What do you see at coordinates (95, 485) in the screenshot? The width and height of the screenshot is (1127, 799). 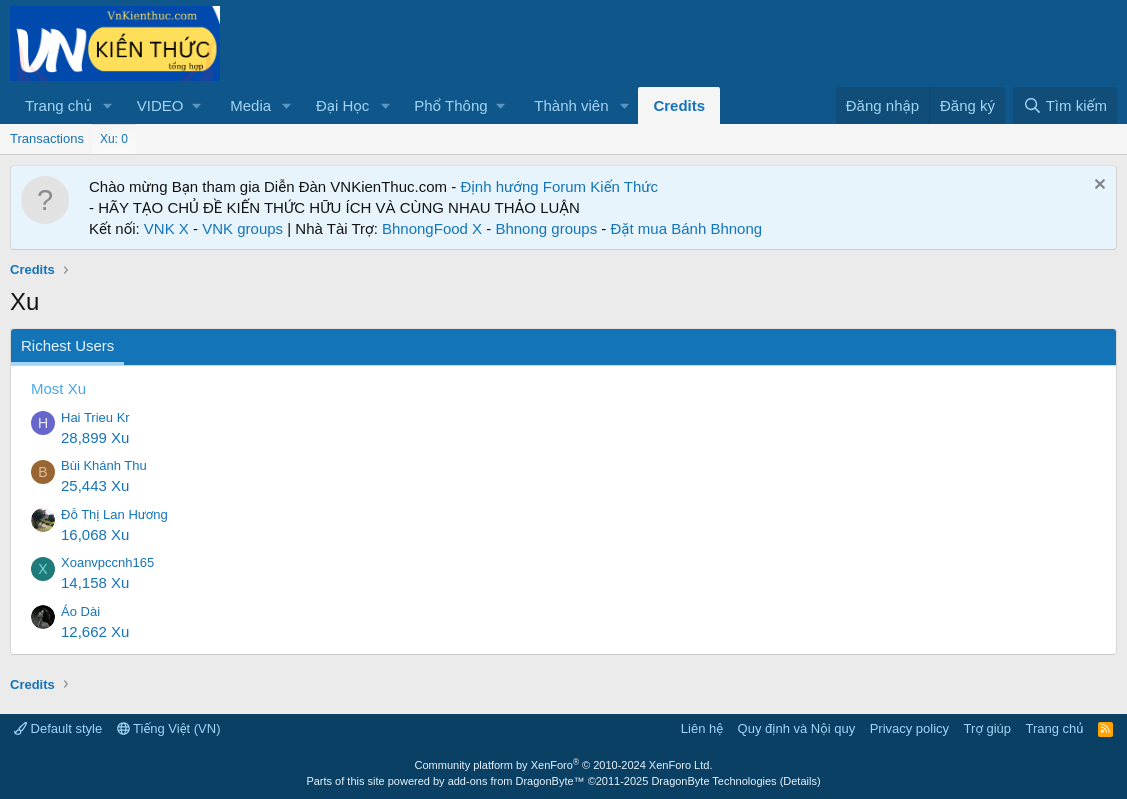 I see `25,443 Xu` at bounding box center [95, 485].